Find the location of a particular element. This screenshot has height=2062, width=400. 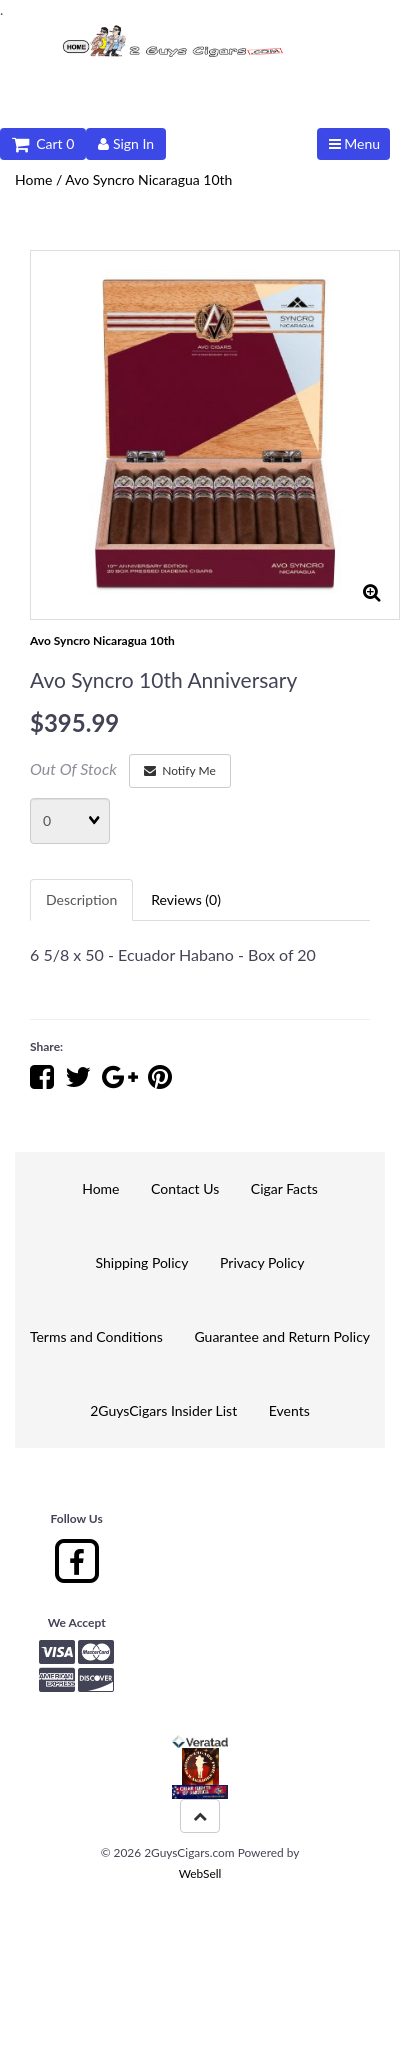

Description [tab] is located at coordinates (81, 899).